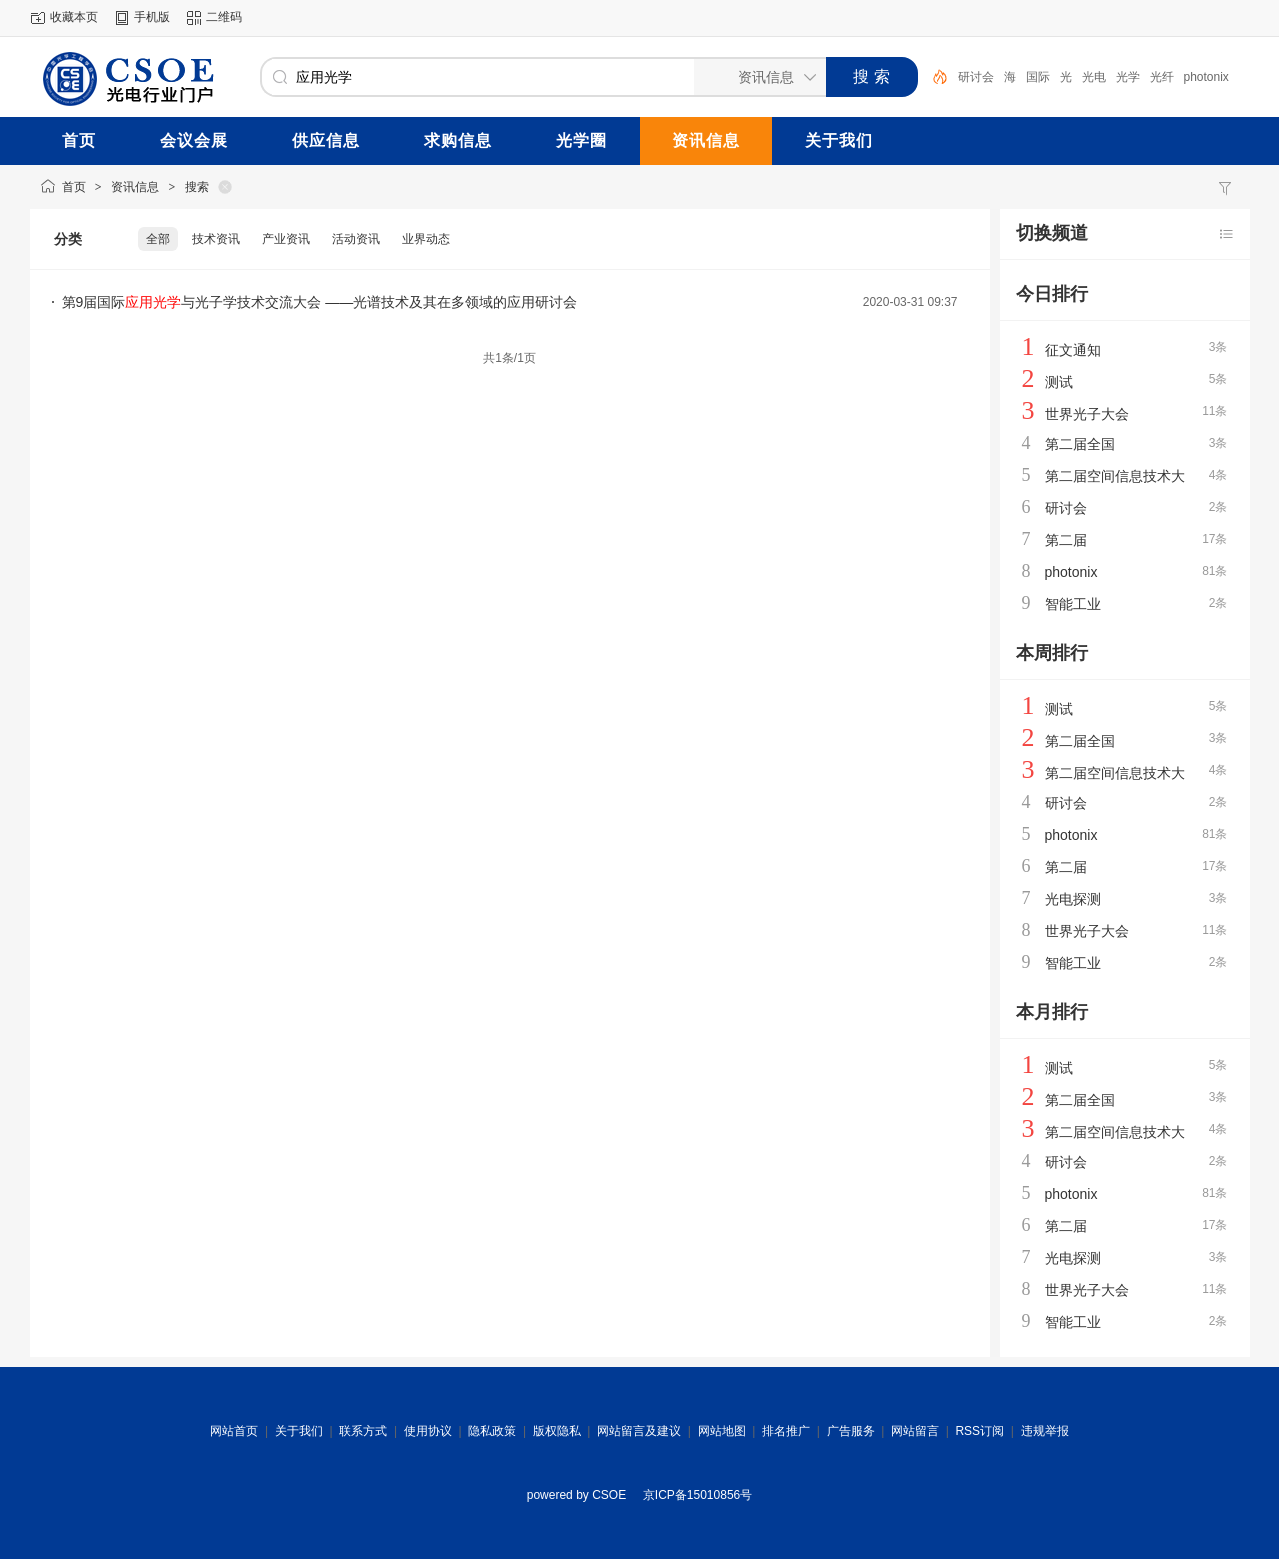  What do you see at coordinates (1128, 77) in the screenshot?
I see `光学` at bounding box center [1128, 77].